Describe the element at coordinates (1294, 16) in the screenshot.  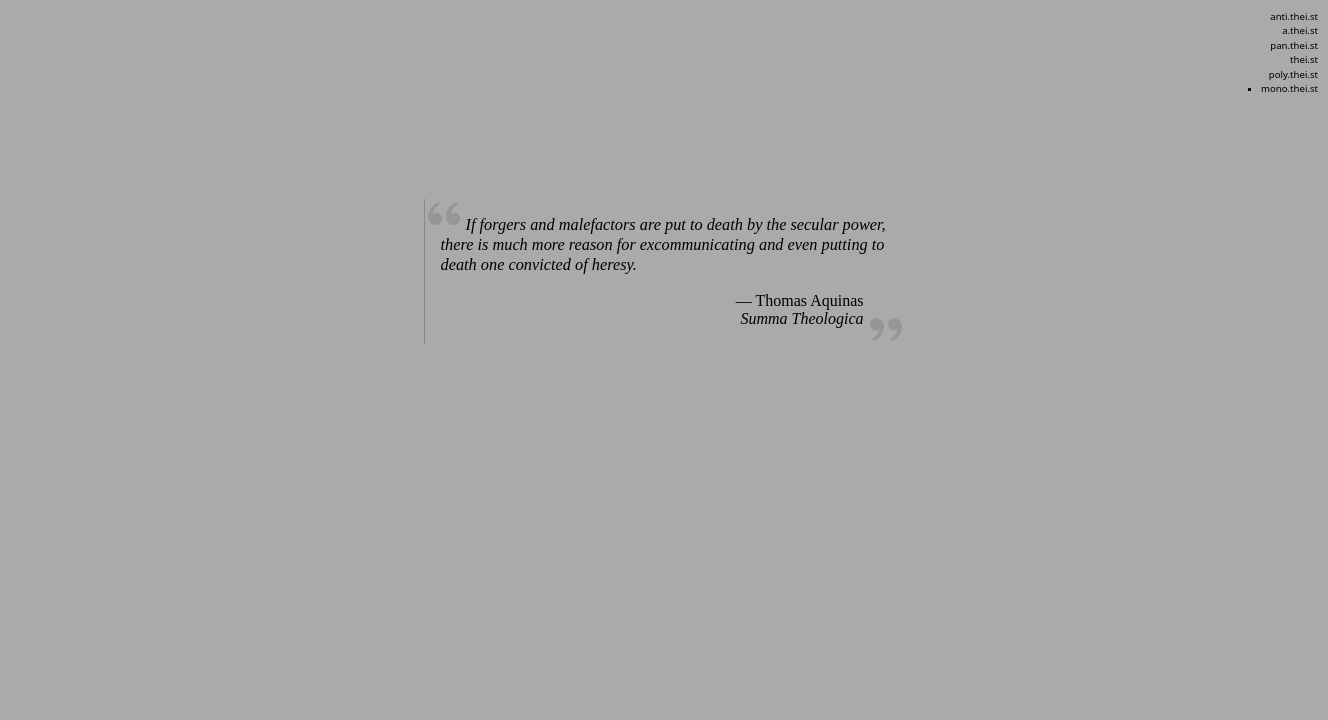
I see `anti.thei.st` at that location.